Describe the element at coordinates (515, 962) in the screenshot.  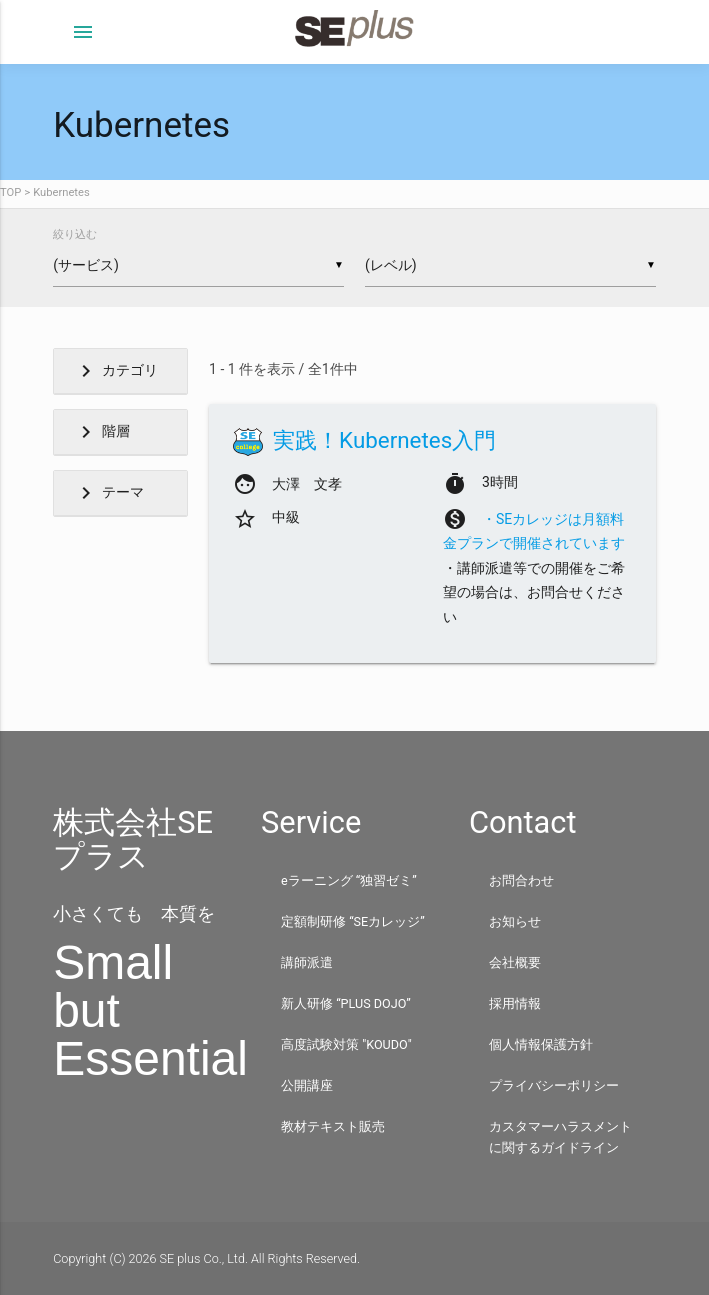
I see `会社概要` at that location.